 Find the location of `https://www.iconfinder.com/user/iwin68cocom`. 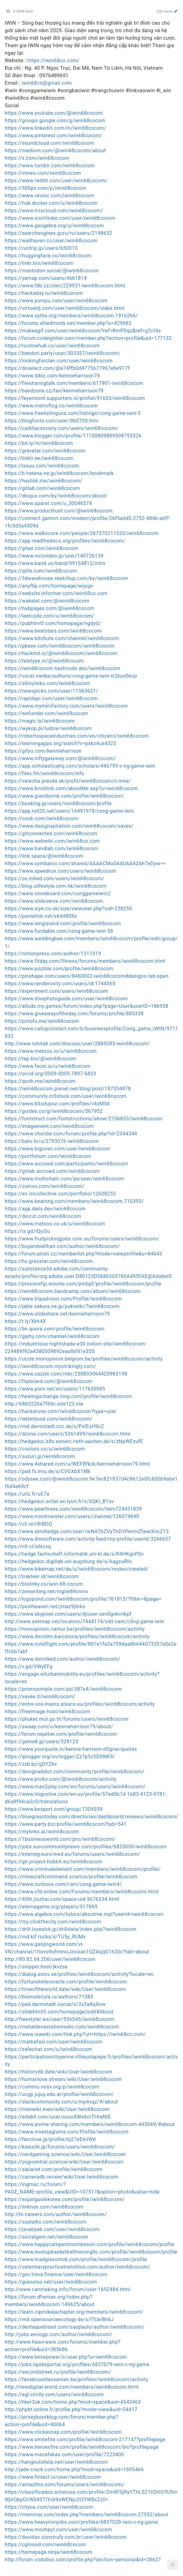

https://www.iconfinder.com/user/iwin68cocom is located at coordinates (60, 218).